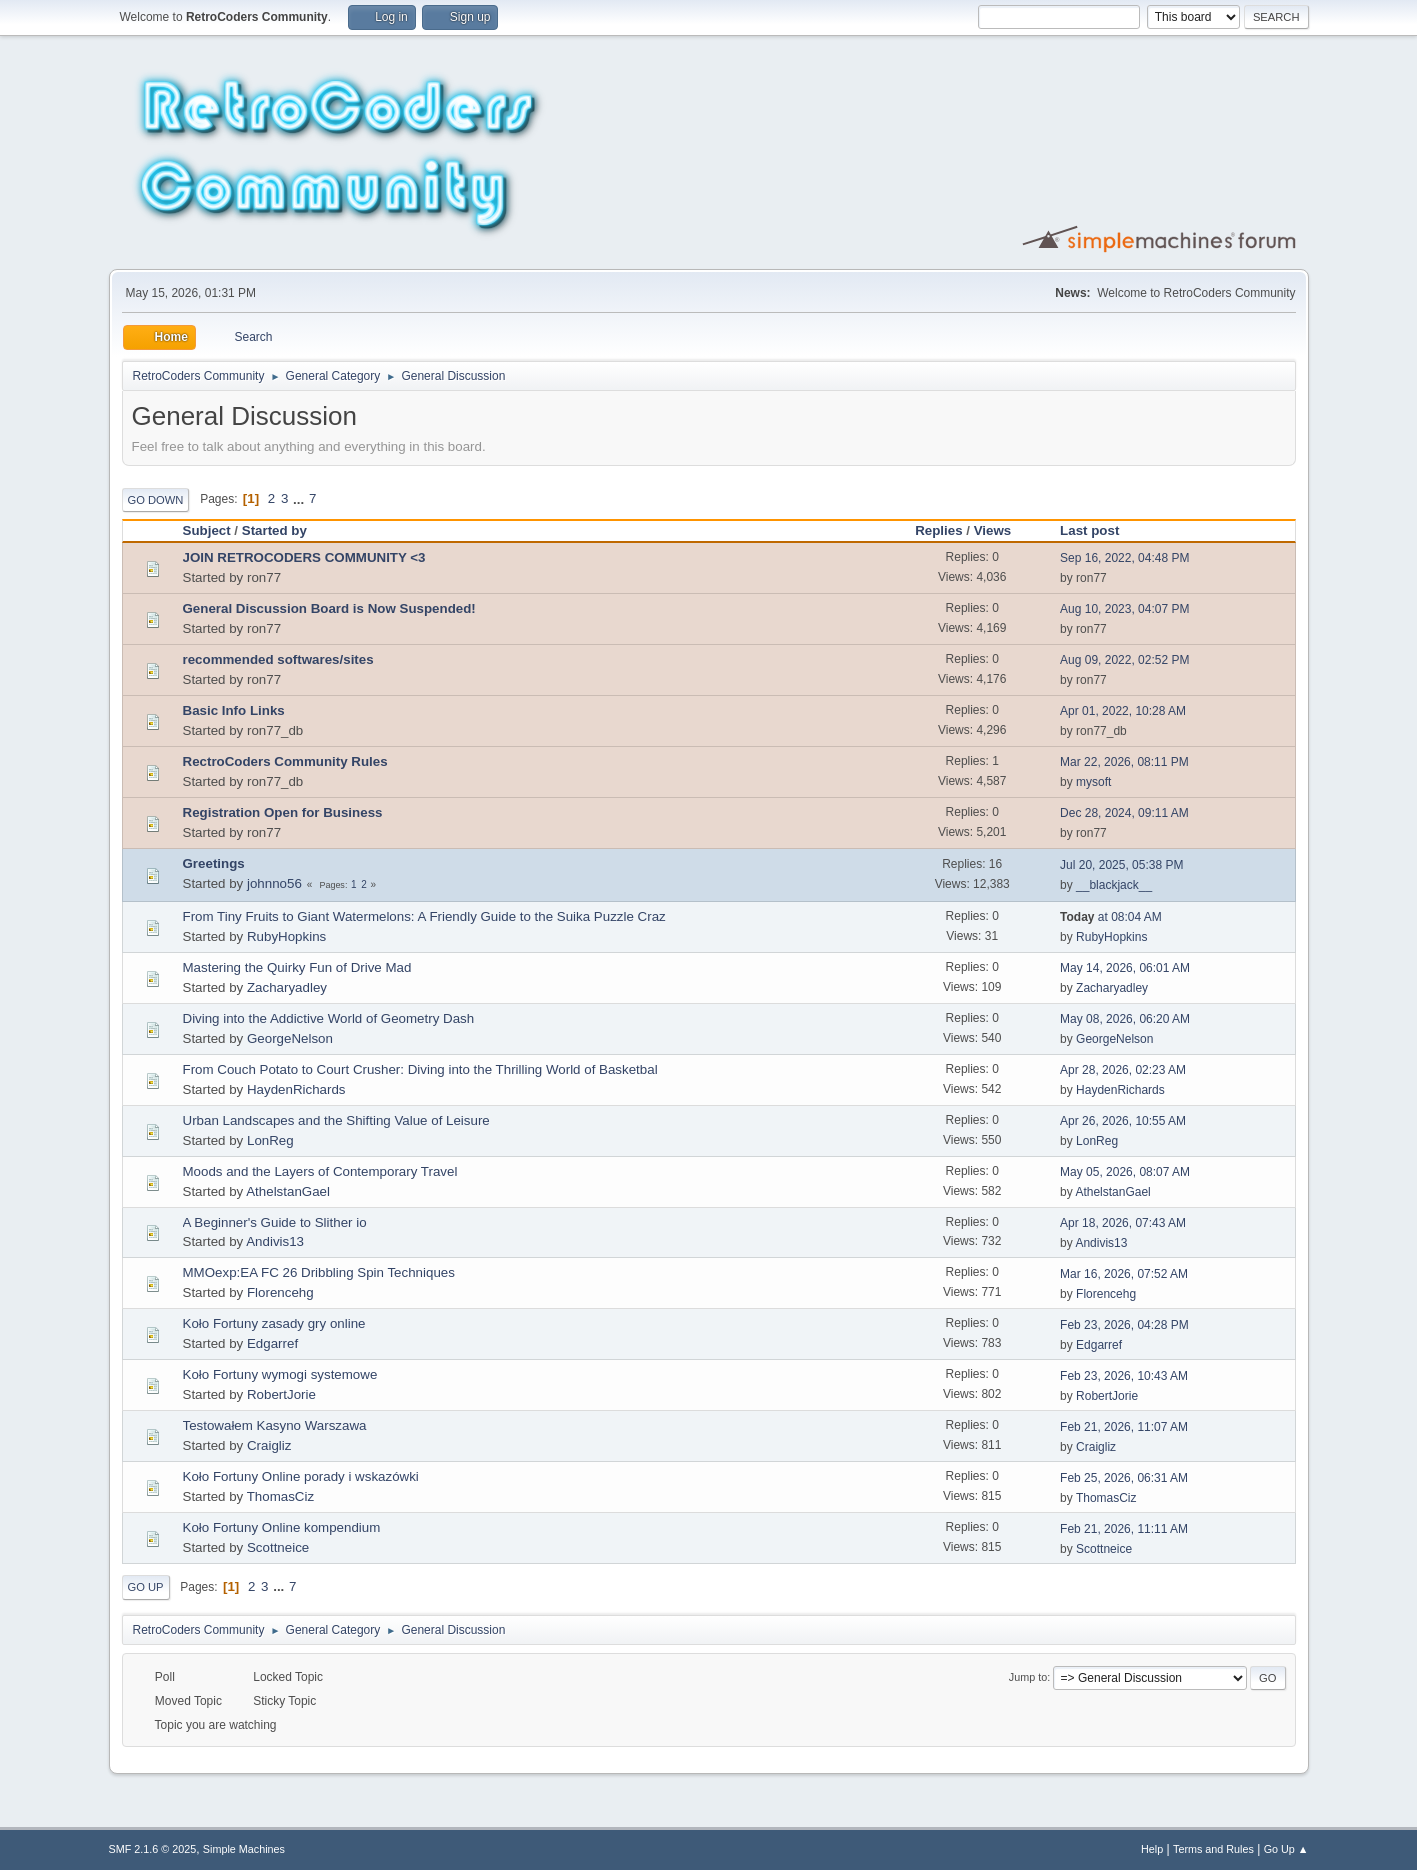  What do you see at coordinates (336, 1120) in the screenshot?
I see `Urban Landscapes and the Shifting Value of Leisure` at bounding box center [336, 1120].